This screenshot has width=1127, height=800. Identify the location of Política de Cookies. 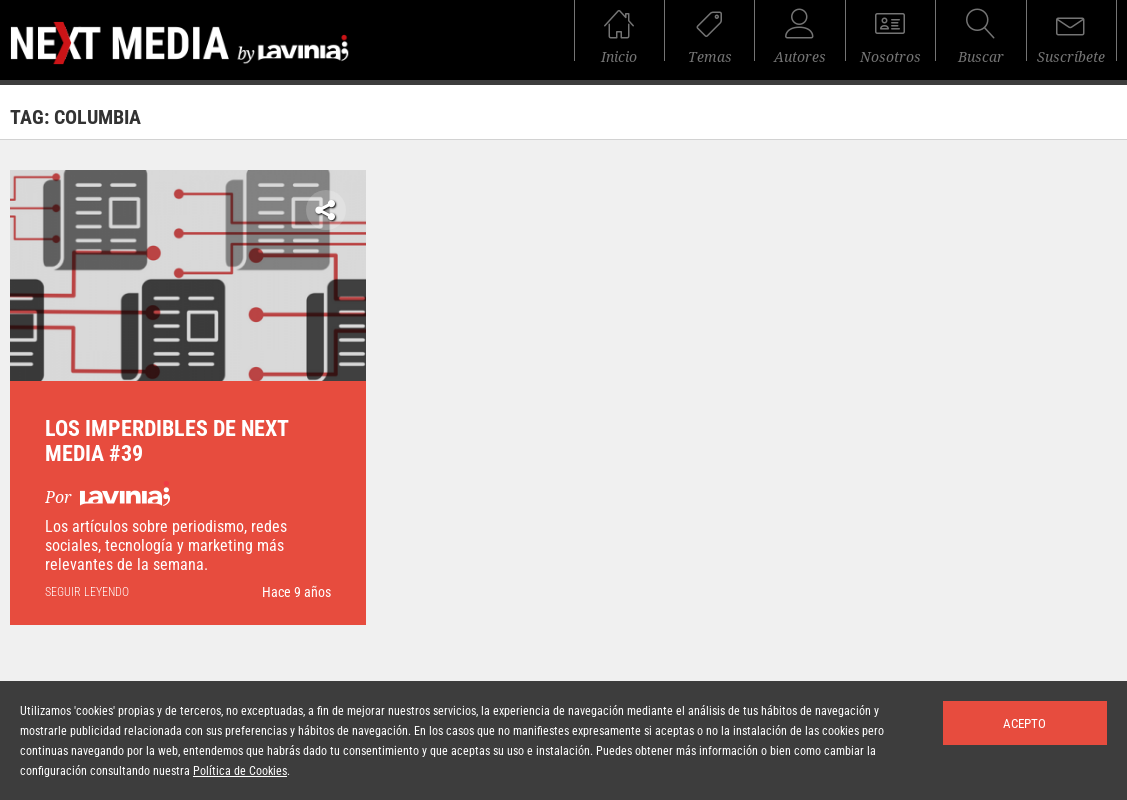
(240, 771).